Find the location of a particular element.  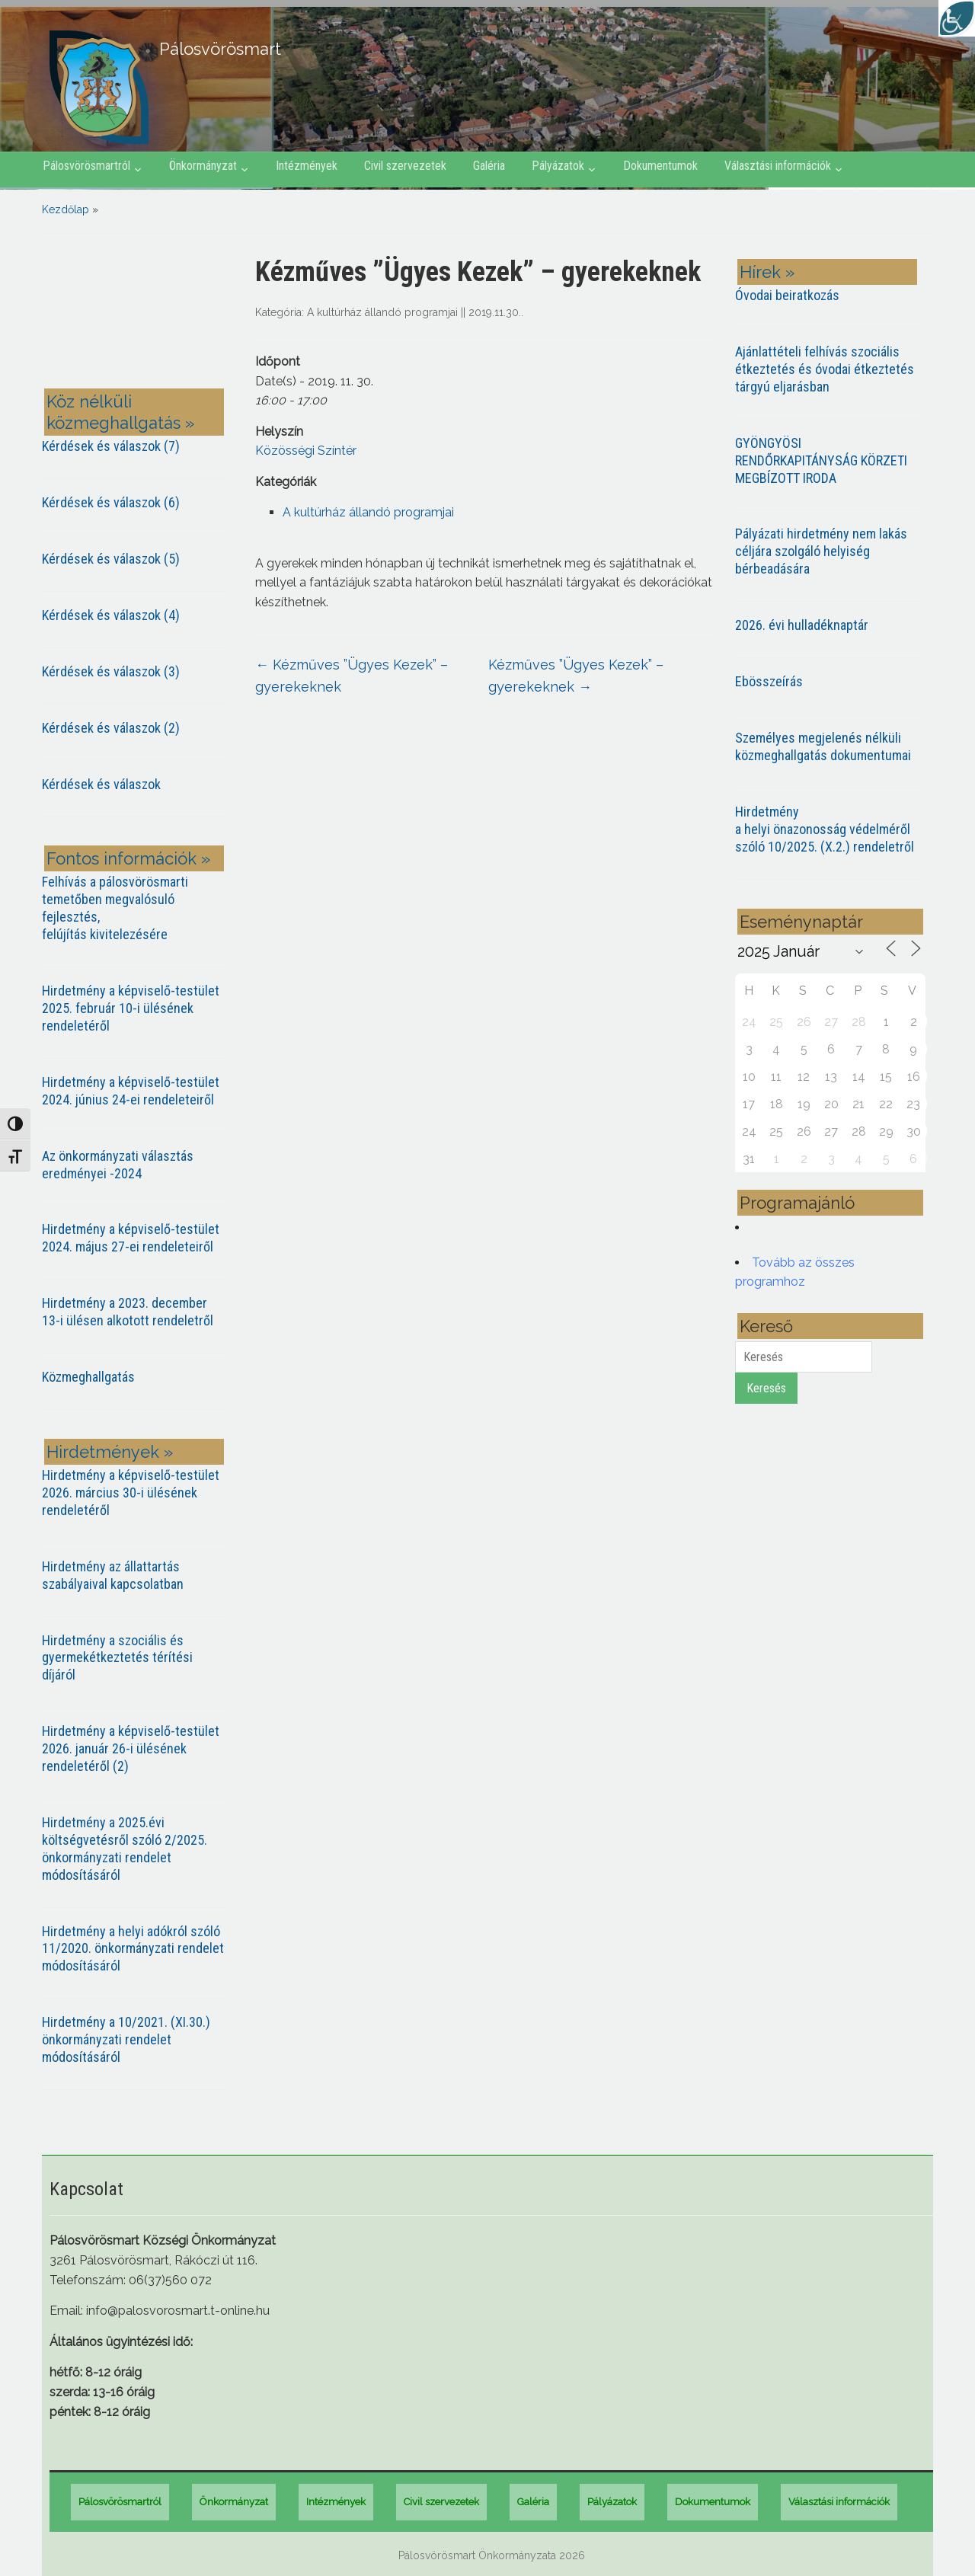

Hirdetmény a szociális és gyermekétkeztetés térítési díjáról is located at coordinates (117, 1657).